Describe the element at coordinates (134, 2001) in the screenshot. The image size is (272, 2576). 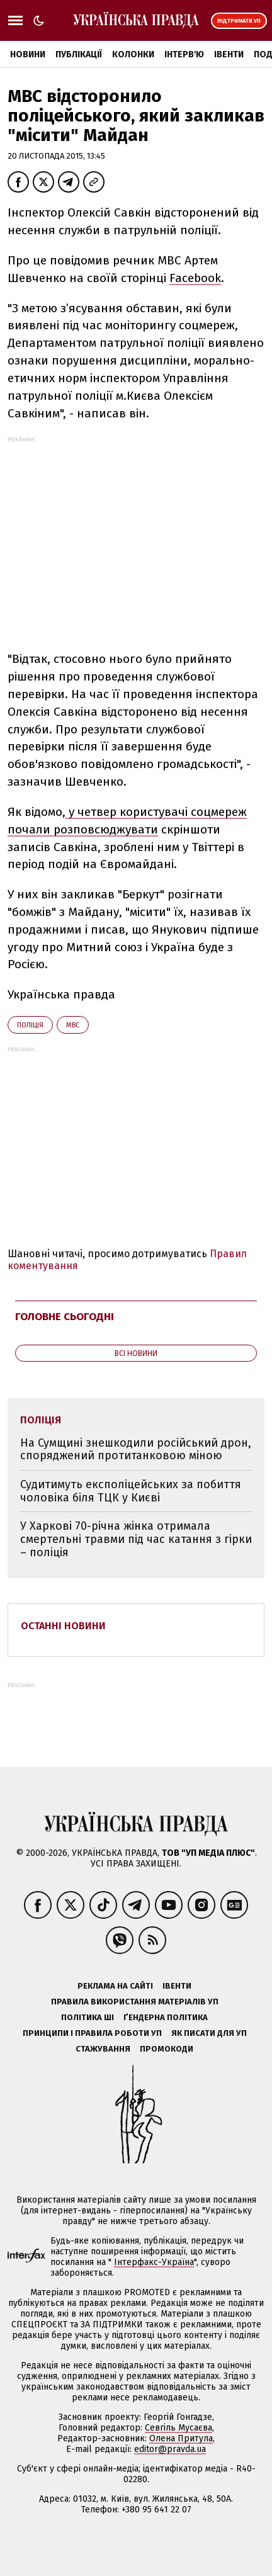
I see `Правила використання матеріалів УП` at that location.